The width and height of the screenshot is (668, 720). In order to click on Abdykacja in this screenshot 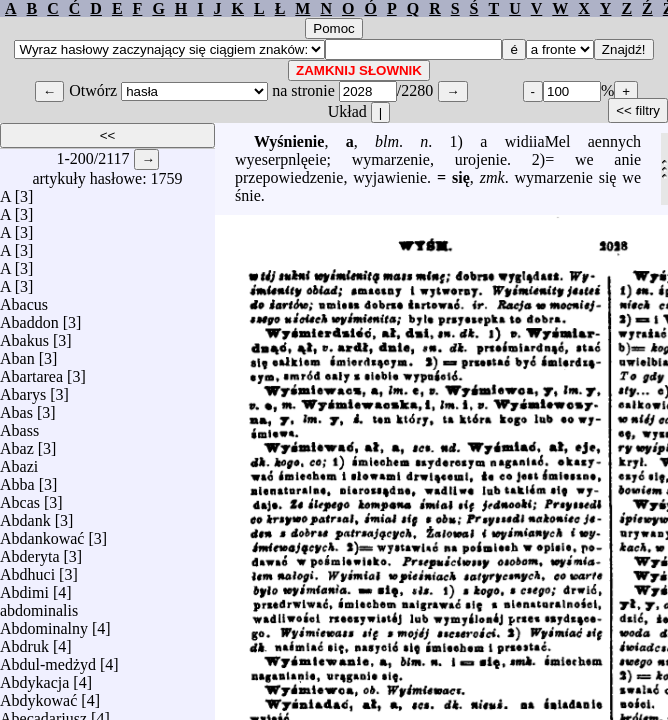, I will do `click(34, 677)`.